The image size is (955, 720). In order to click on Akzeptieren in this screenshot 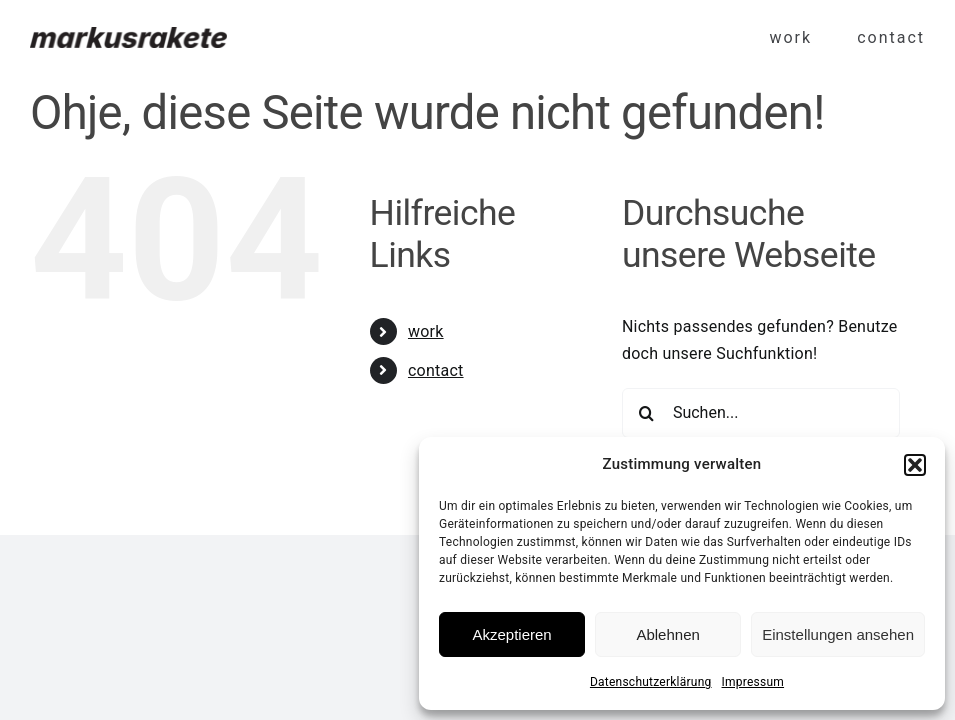, I will do `click(511, 634)`.